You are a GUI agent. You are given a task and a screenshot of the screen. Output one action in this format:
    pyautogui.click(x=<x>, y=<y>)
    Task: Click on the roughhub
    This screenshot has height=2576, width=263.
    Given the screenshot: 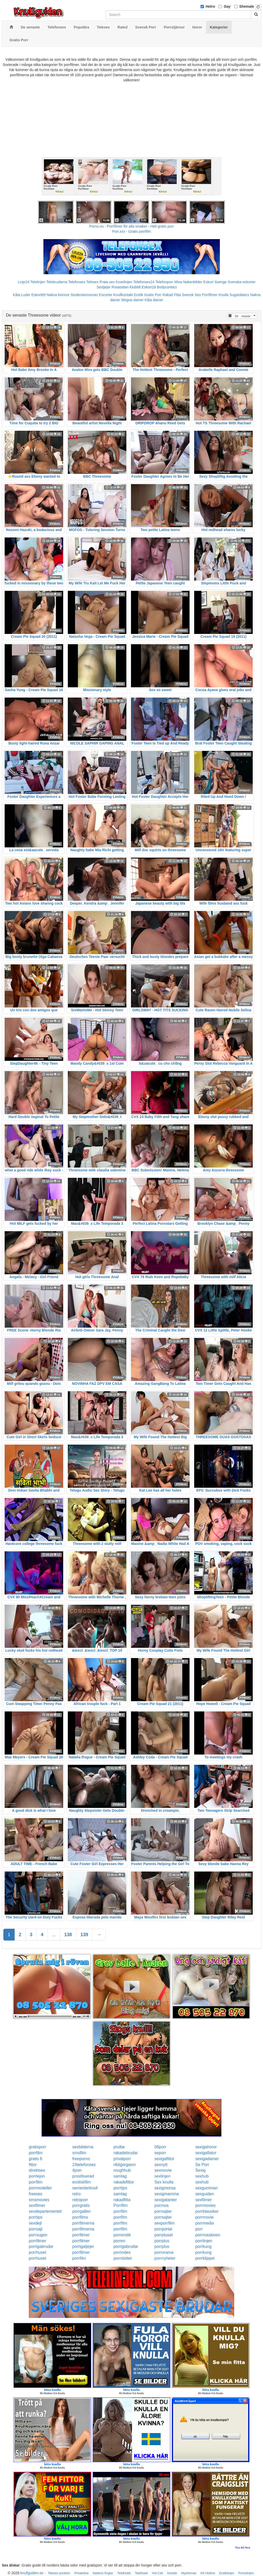 What is the action you would take?
    pyautogui.click(x=122, y=2170)
    